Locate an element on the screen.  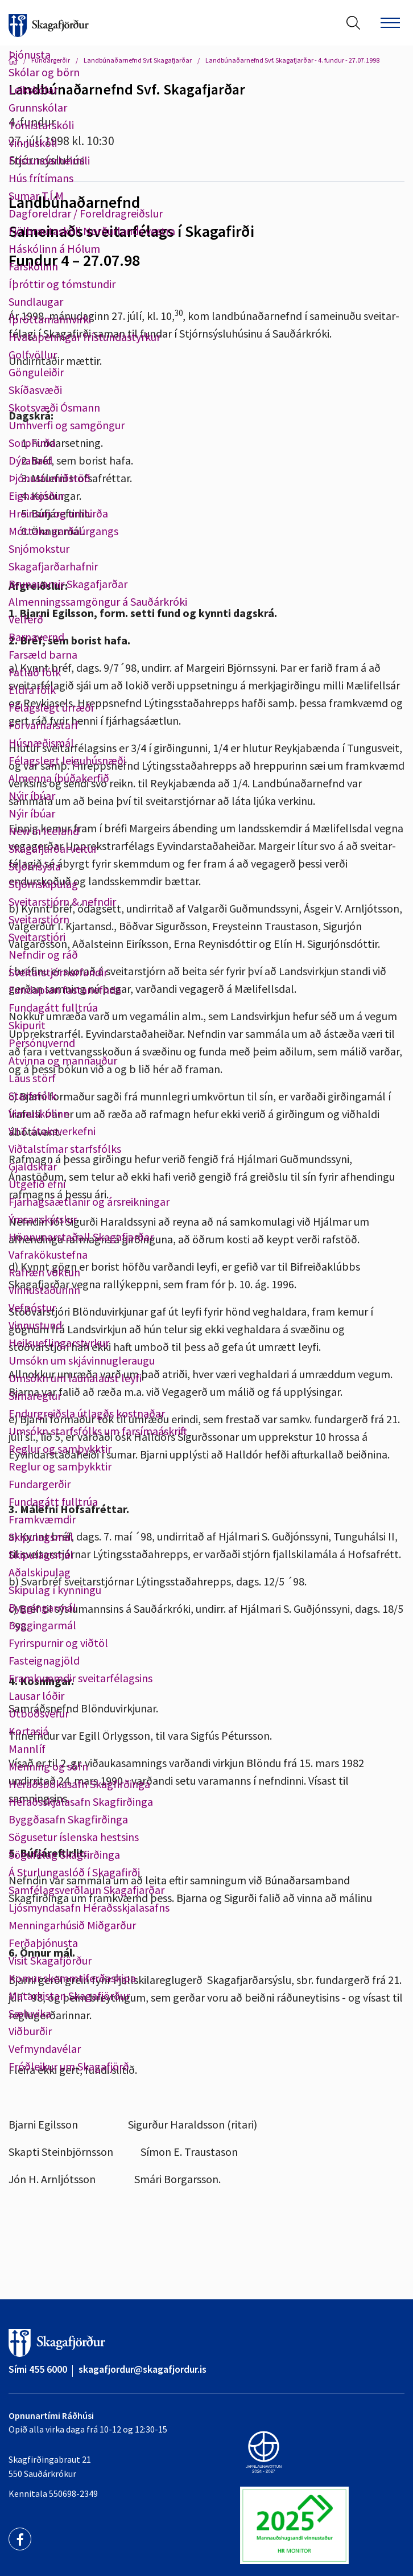
[Facebook] is located at coordinates (20, 2539).